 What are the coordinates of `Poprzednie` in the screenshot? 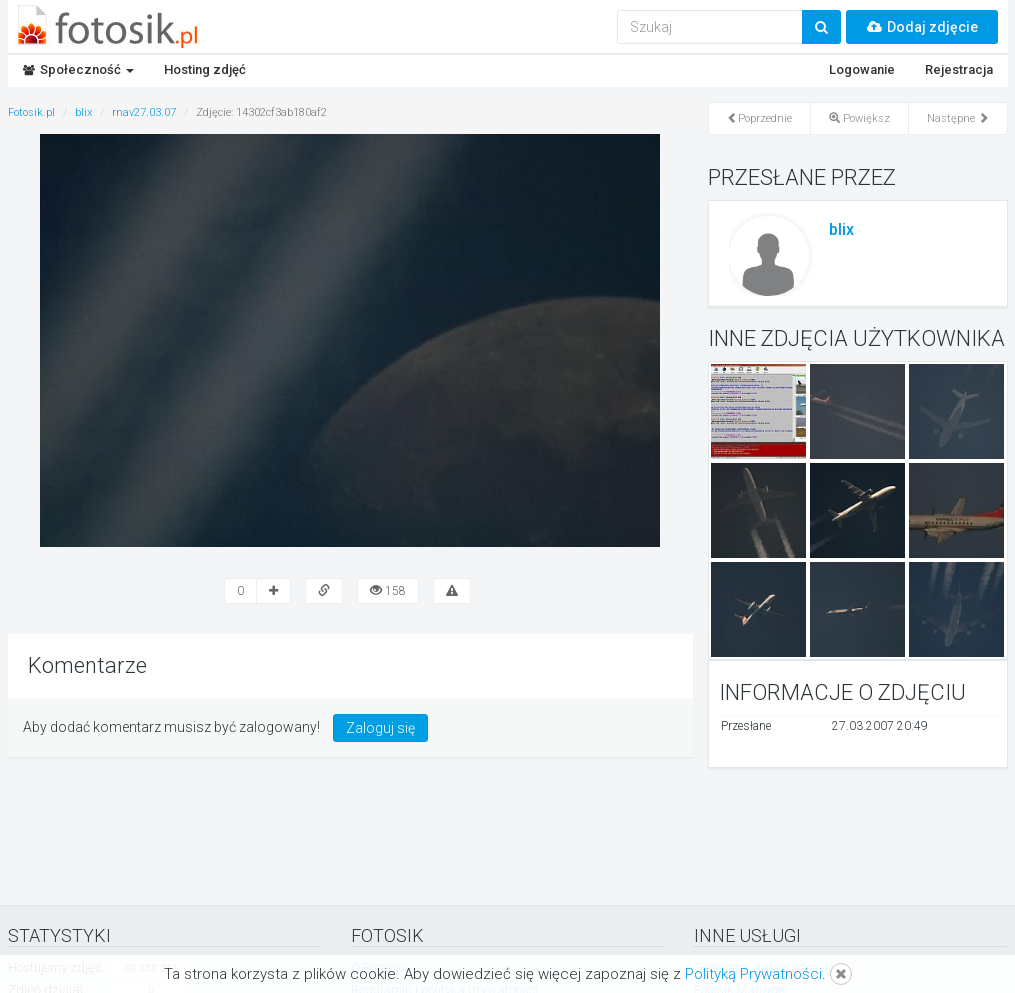 It's located at (759, 118).